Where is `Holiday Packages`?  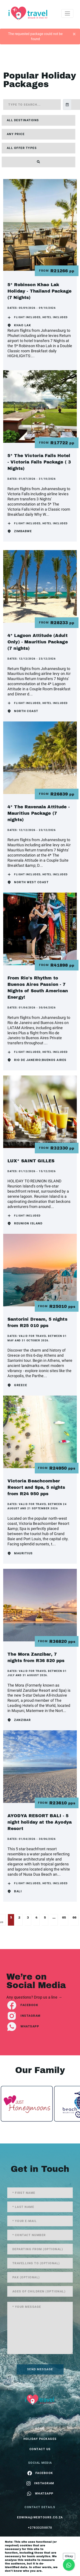 Holiday Packages is located at coordinates (40, 2438).